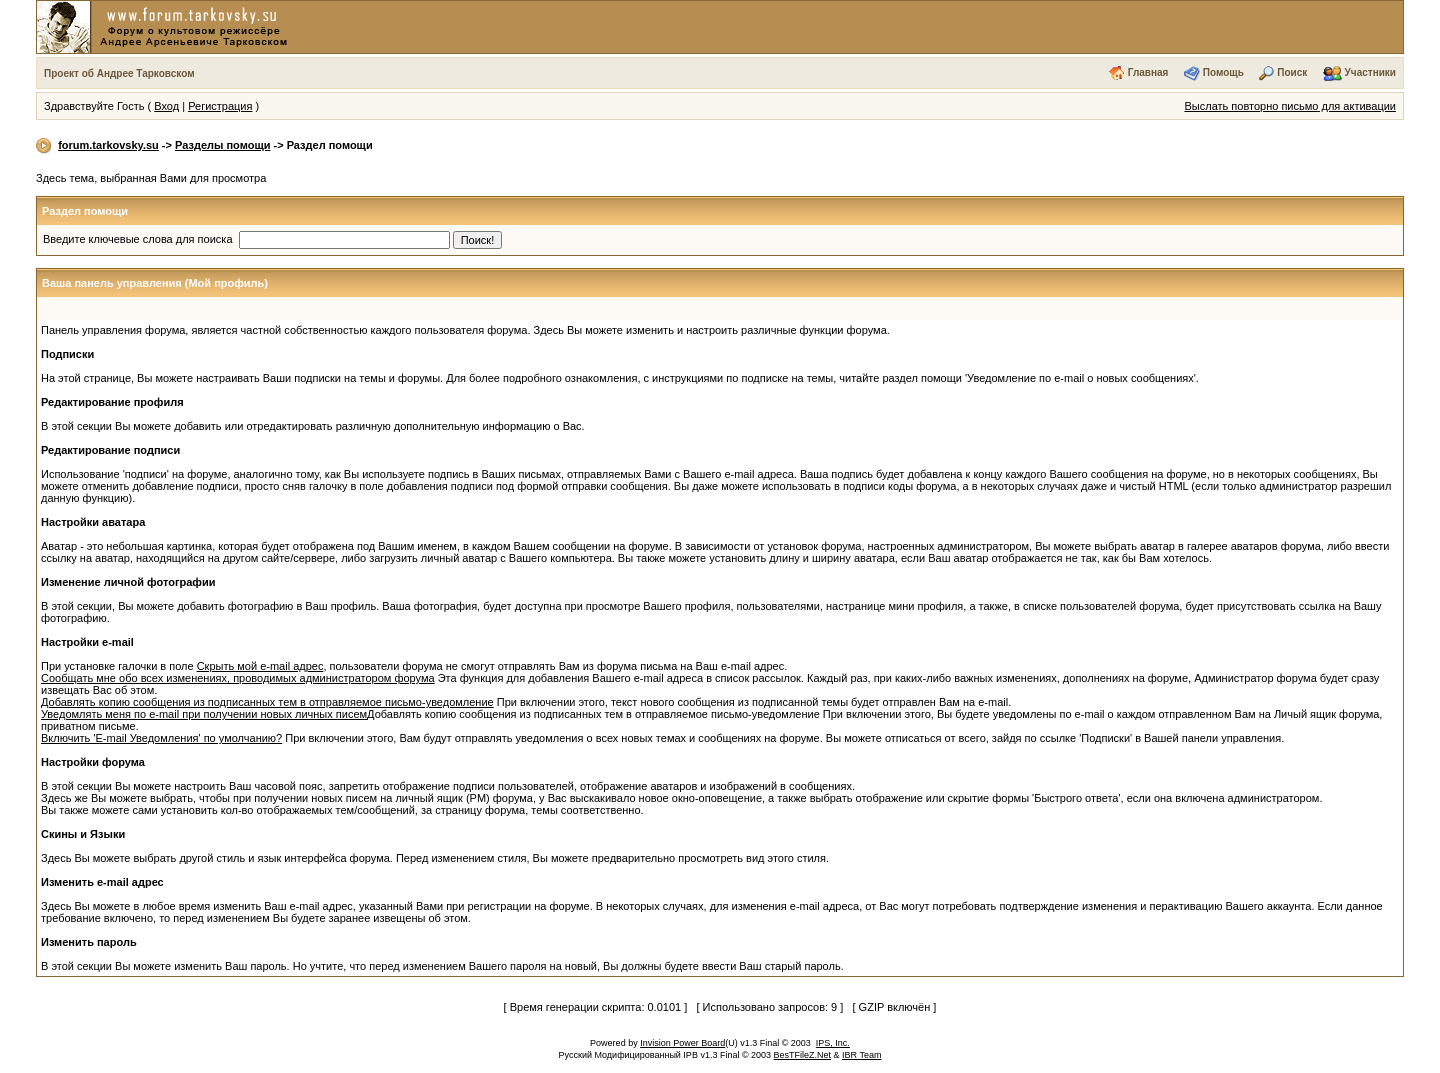 Image resolution: width=1440 pixels, height=1073 pixels. I want to click on IBR Team, so click(861, 1055).